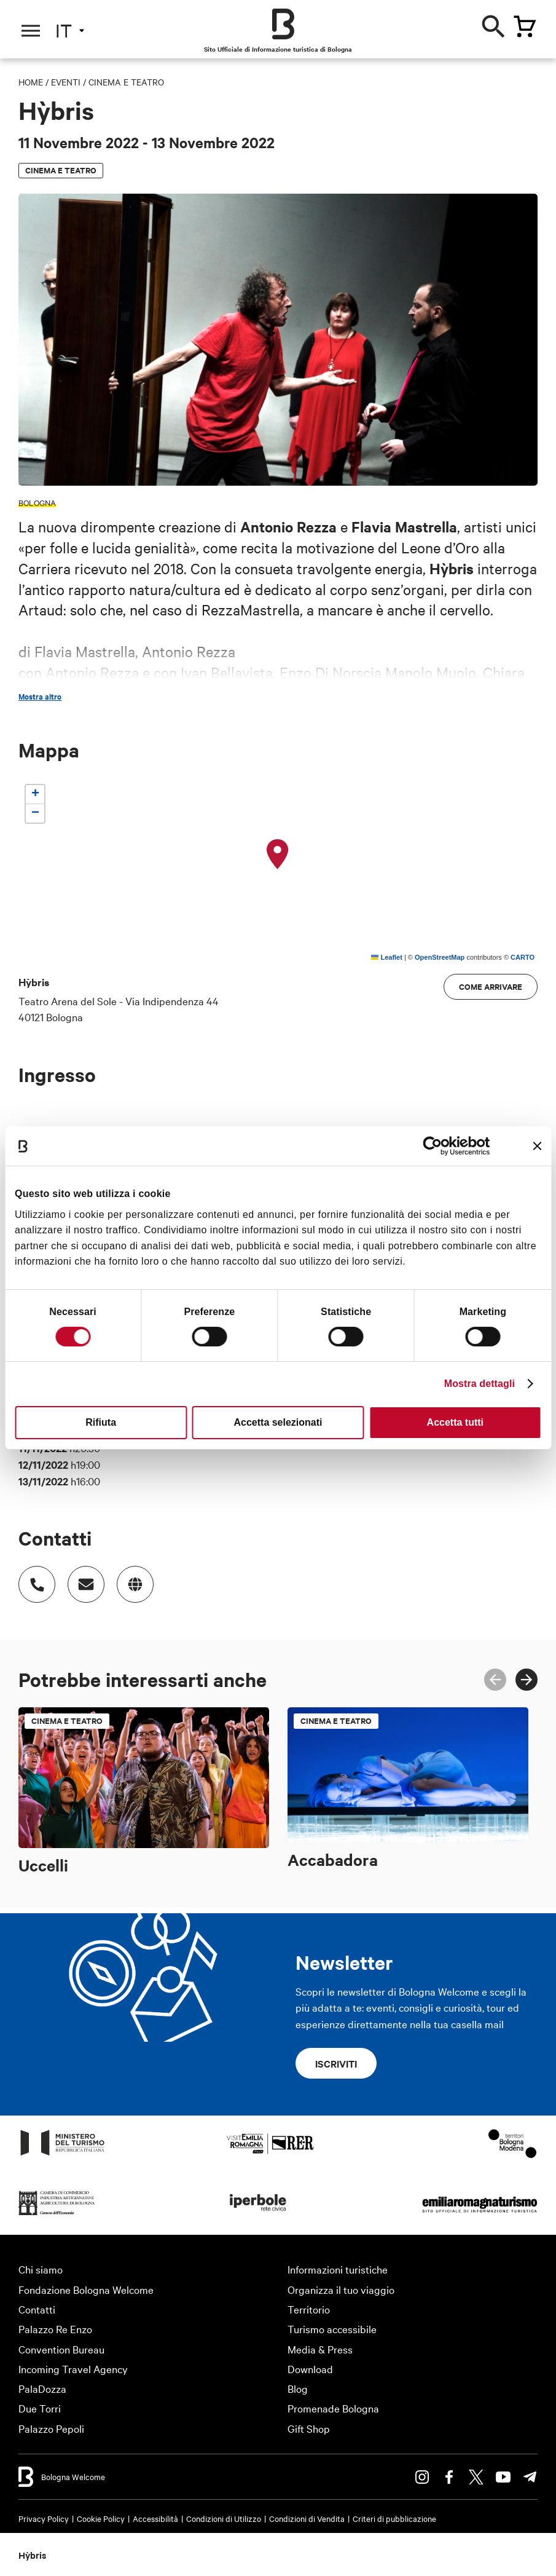  I want to click on Blog, so click(298, 2388).